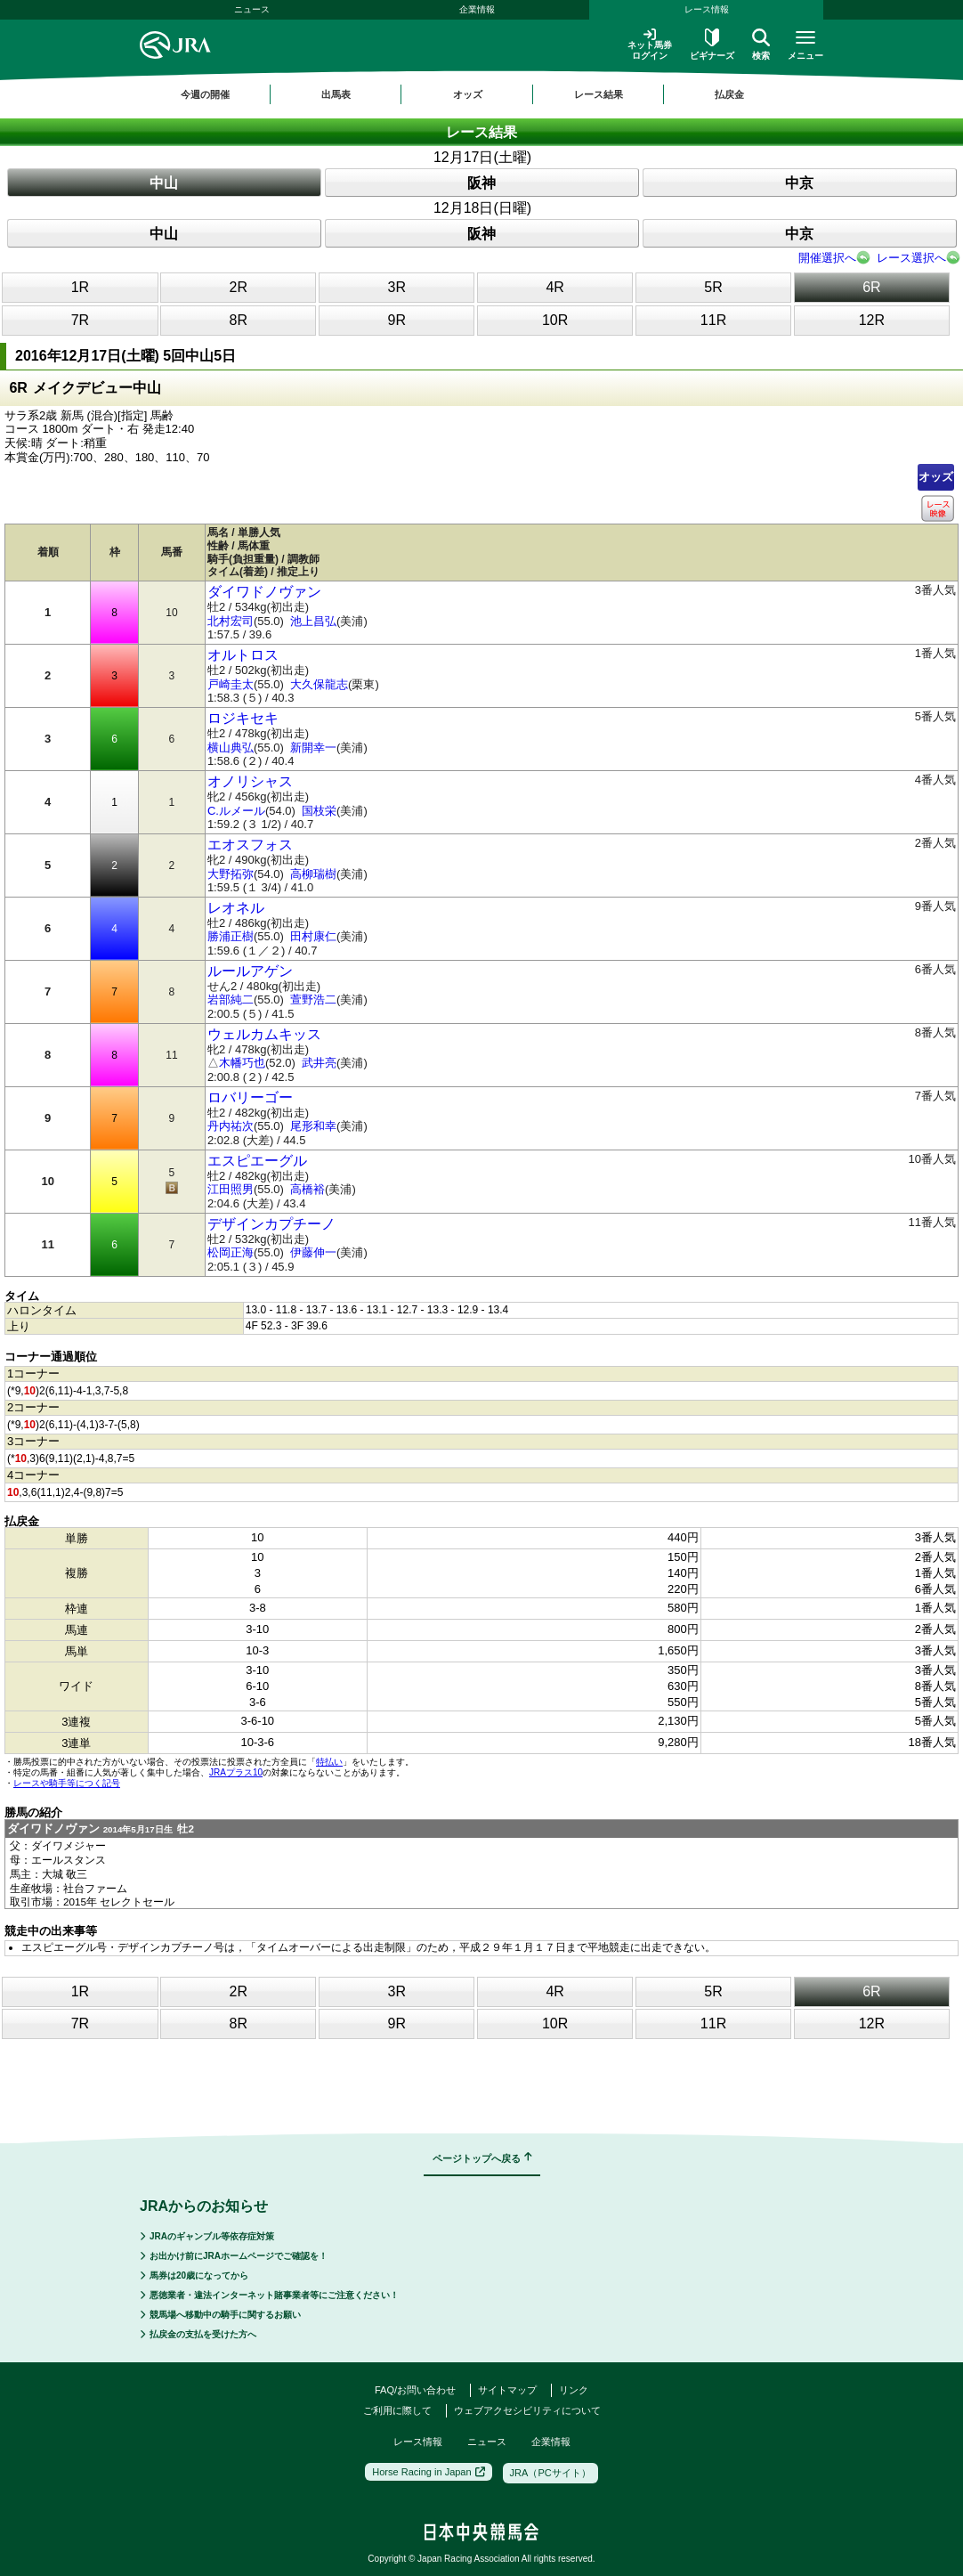  What do you see at coordinates (319, 810) in the screenshot?
I see `国枝栄` at bounding box center [319, 810].